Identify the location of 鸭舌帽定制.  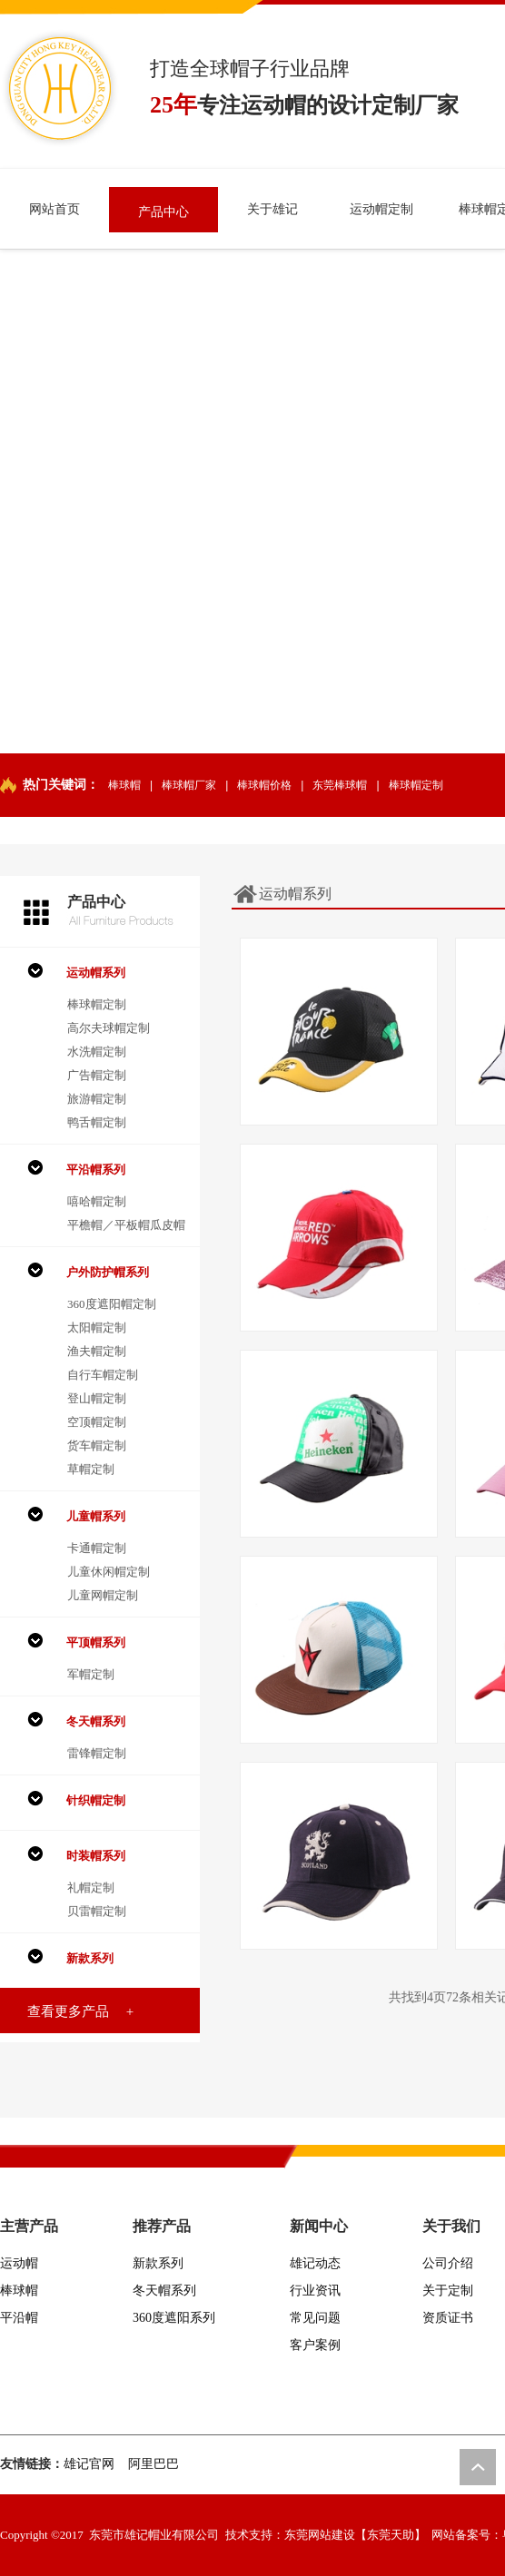
(96, 1122).